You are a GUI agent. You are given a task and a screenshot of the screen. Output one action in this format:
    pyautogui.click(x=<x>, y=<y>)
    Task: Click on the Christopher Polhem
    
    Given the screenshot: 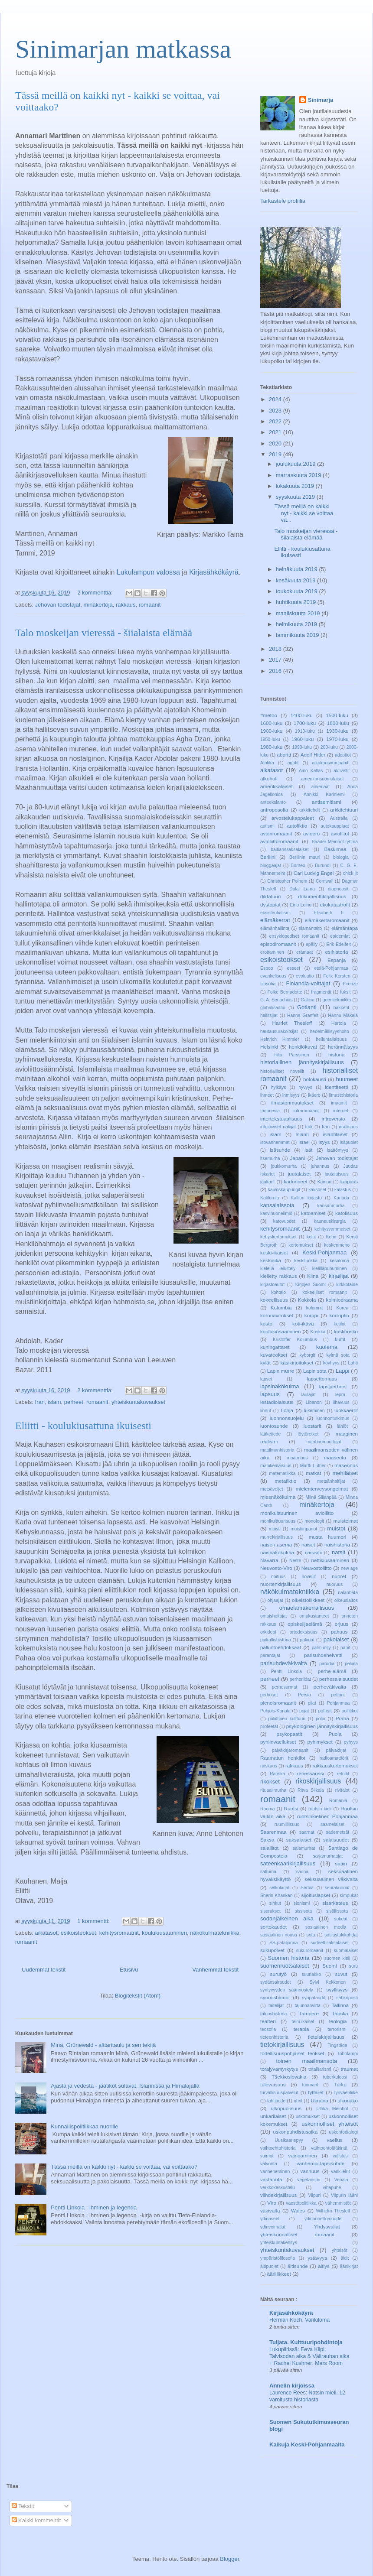 What is the action you would take?
    pyautogui.click(x=287, y=881)
    